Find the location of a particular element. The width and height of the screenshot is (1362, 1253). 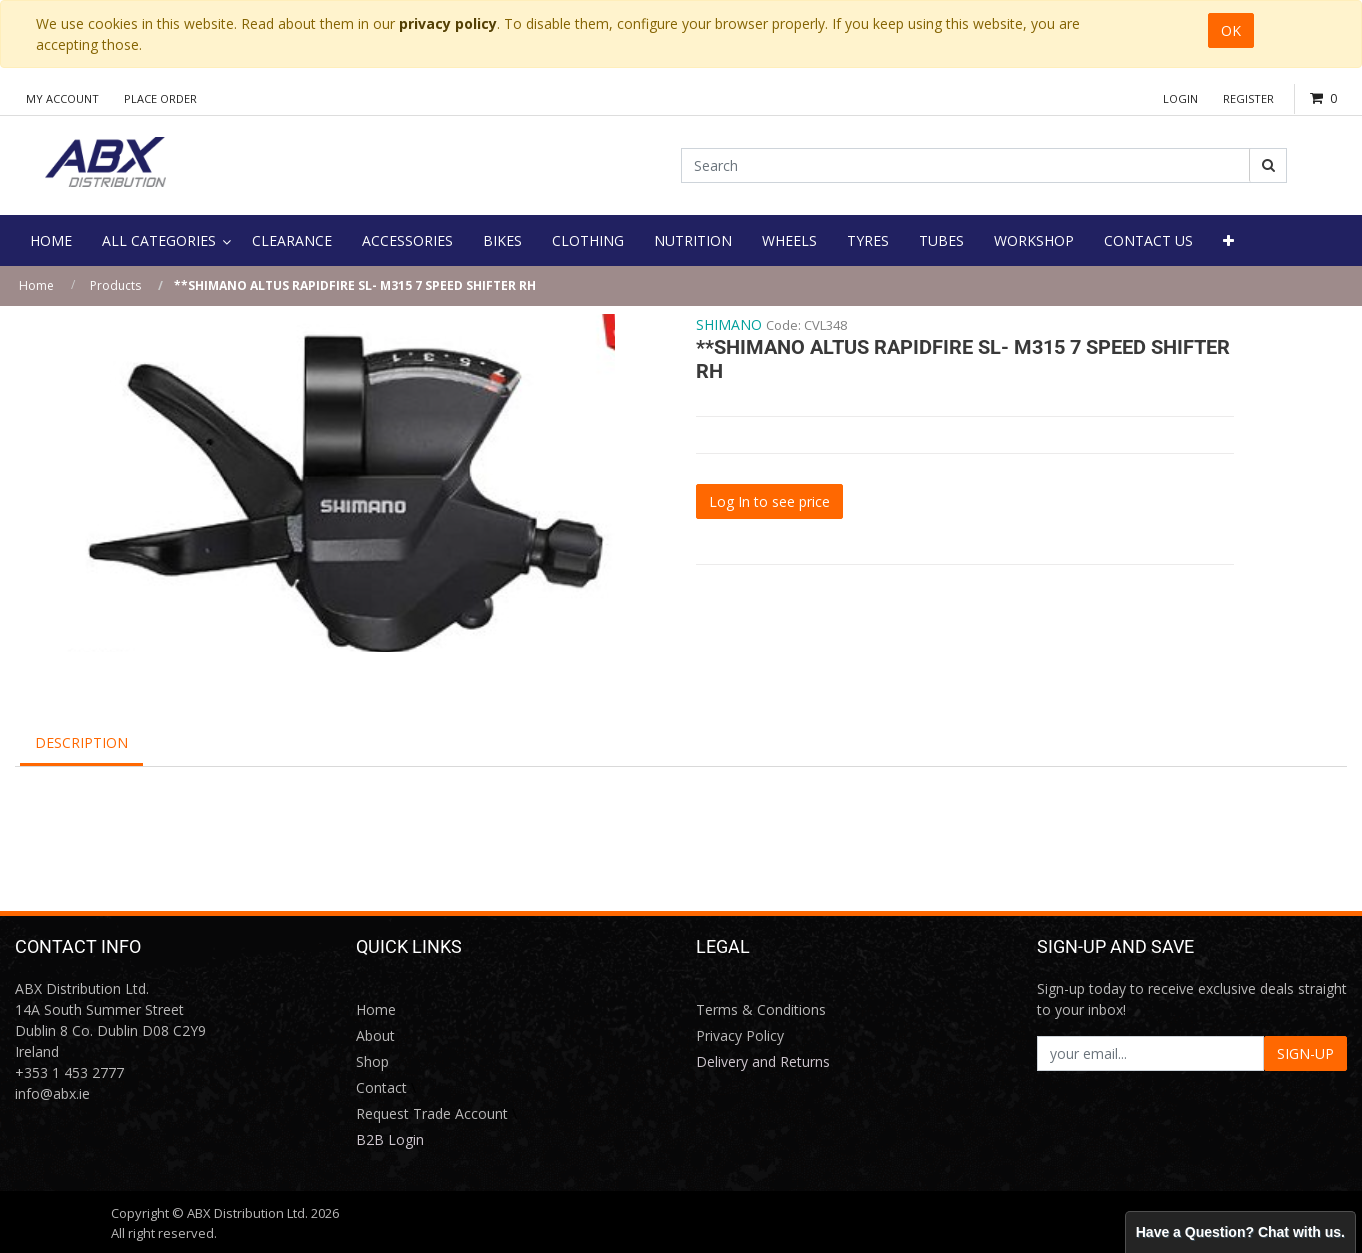

Log In to see price is located at coordinates (769, 501).